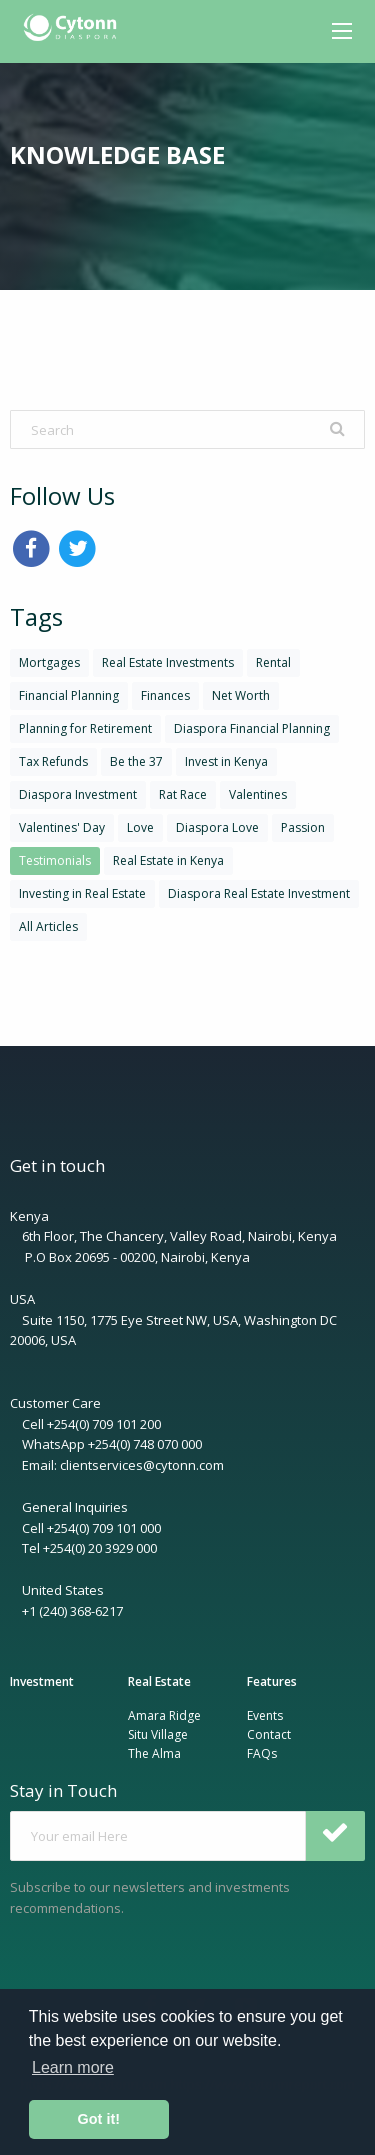 The height and width of the screenshot is (2155, 375). I want to click on Passion, so click(303, 827).